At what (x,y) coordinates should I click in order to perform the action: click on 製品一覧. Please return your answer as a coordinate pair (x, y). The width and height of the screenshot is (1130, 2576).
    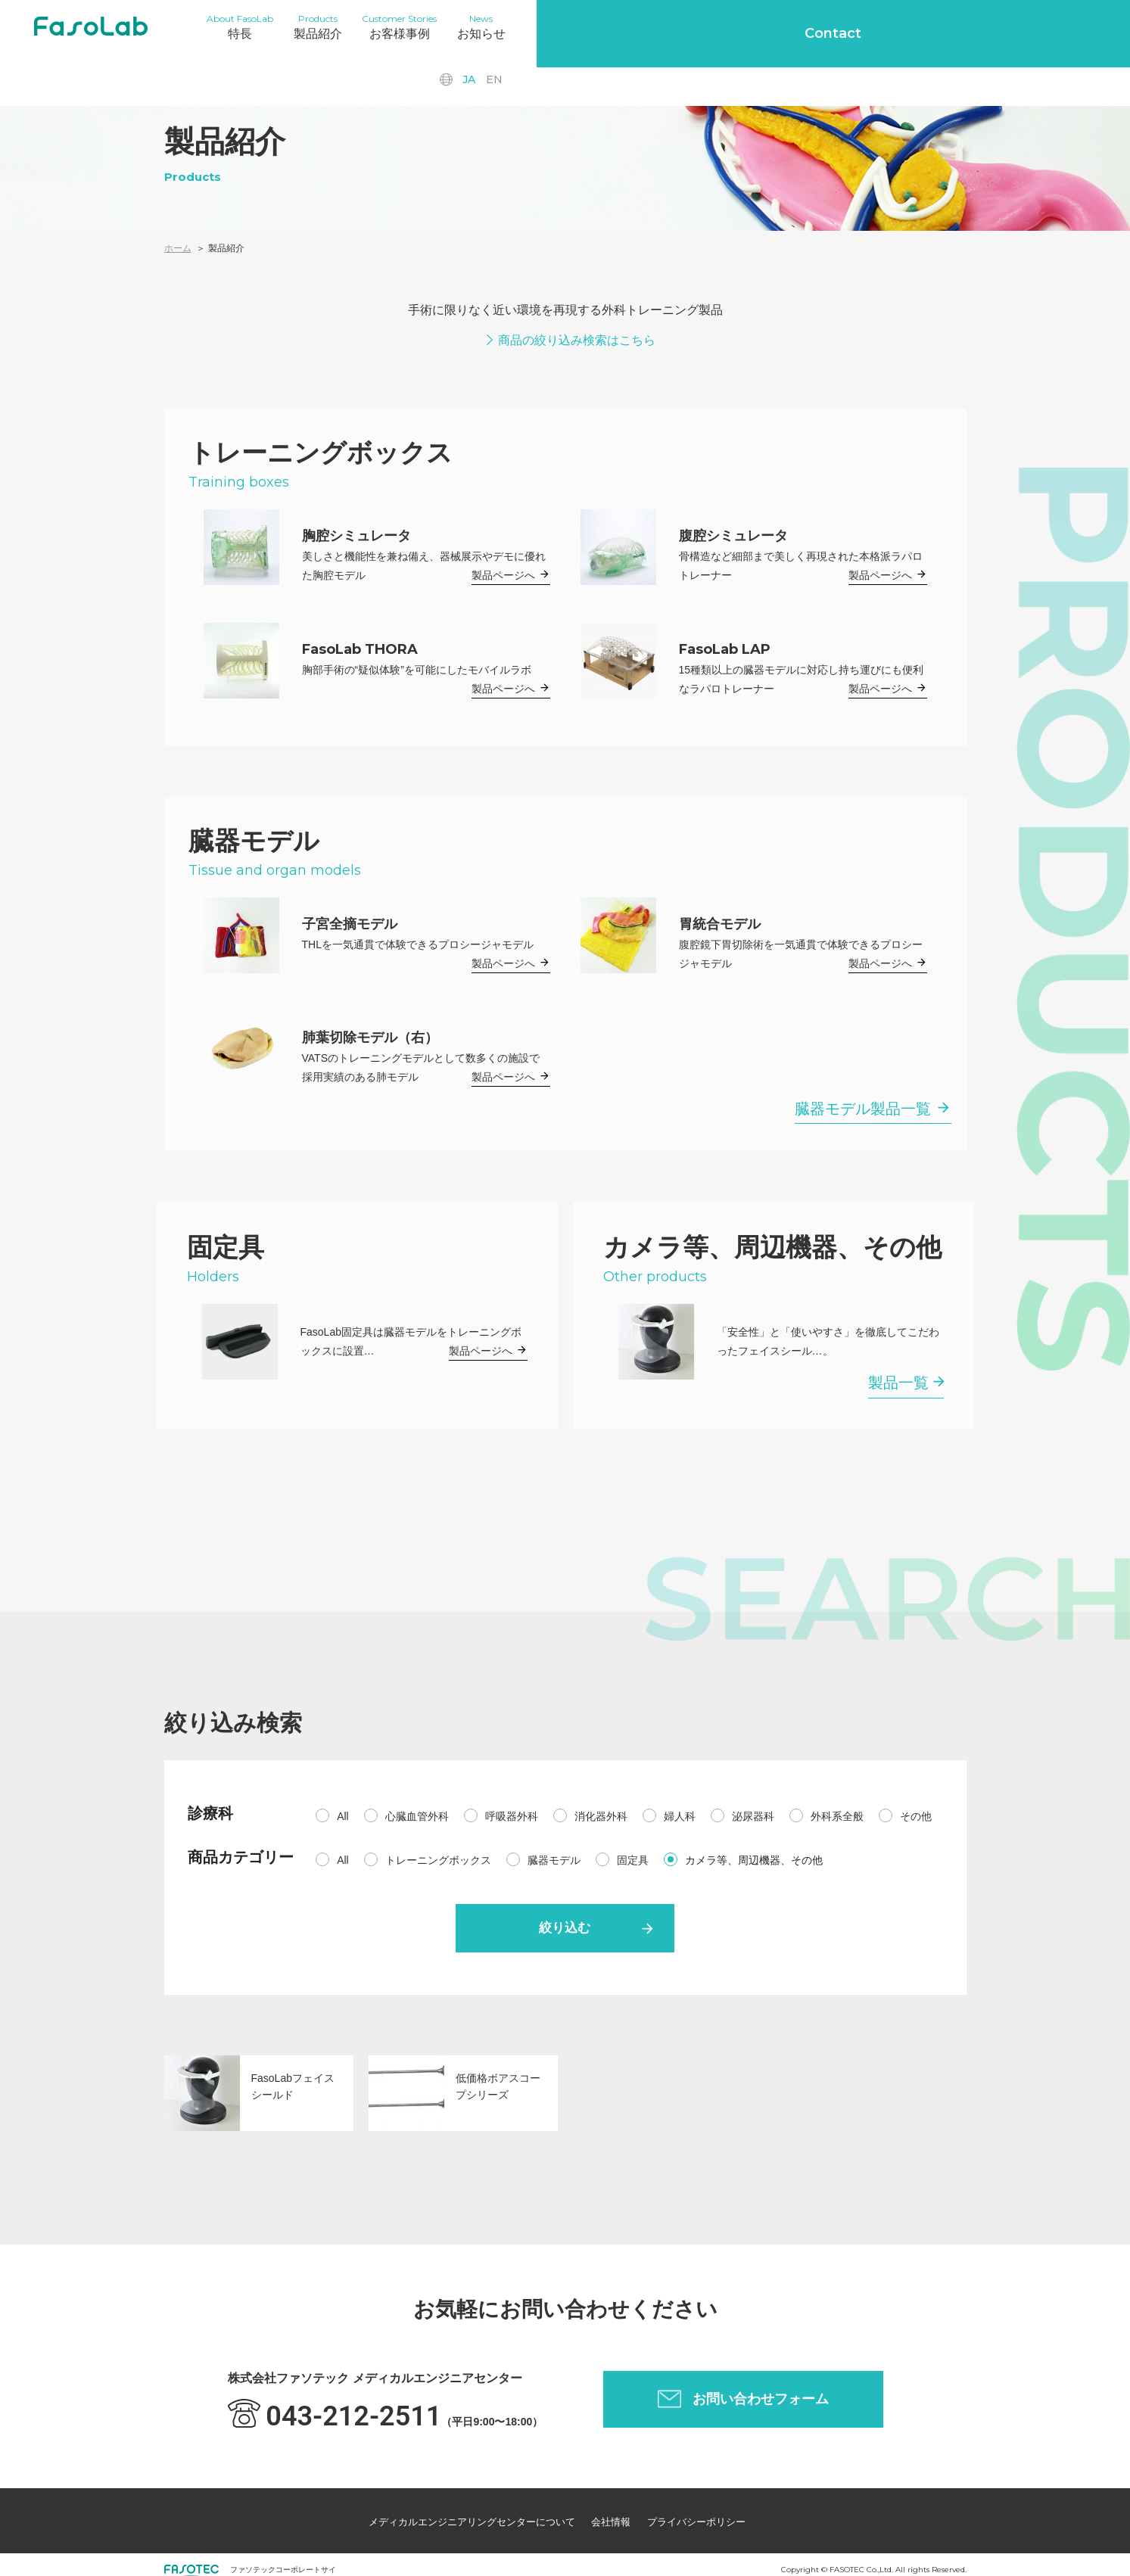
    Looking at the image, I should click on (898, 1382).